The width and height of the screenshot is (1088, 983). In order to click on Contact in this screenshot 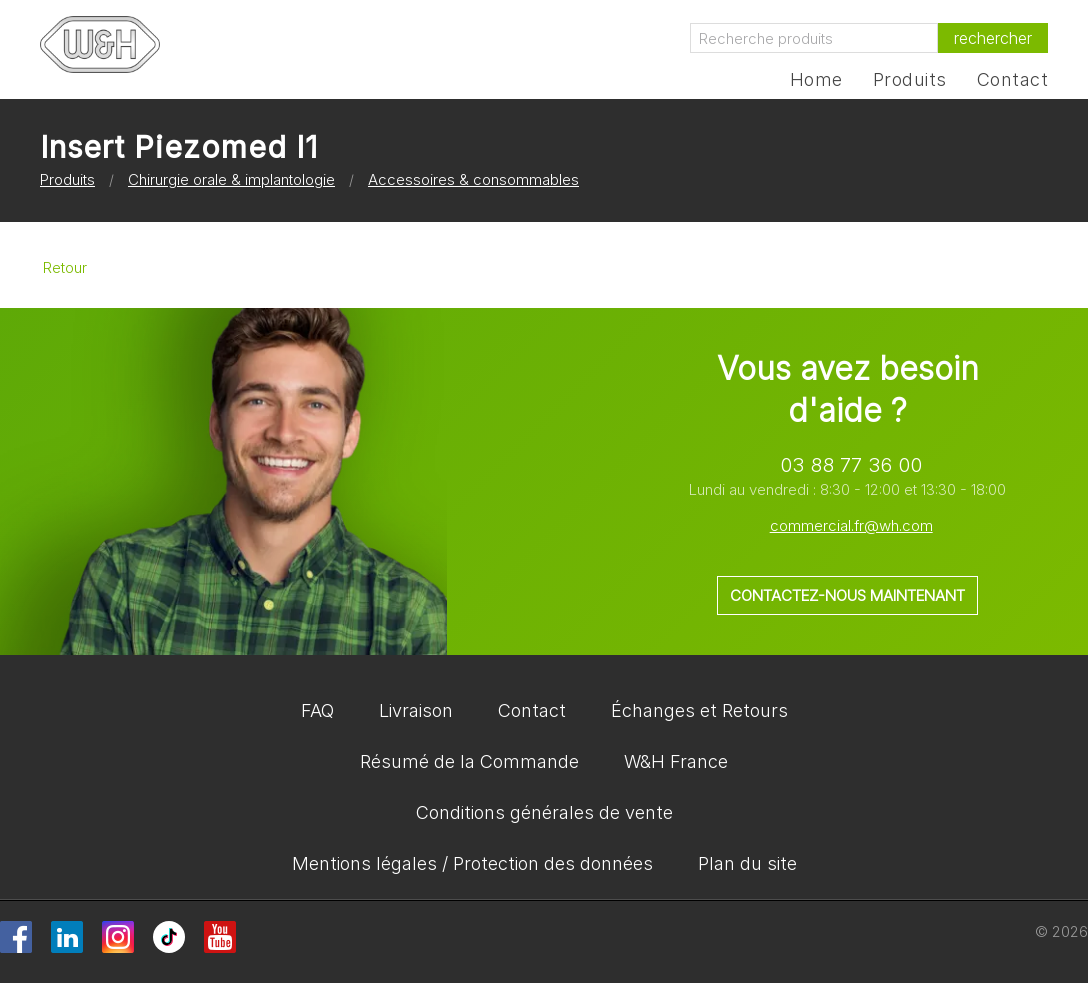, I will do `click(1012, 80)`.